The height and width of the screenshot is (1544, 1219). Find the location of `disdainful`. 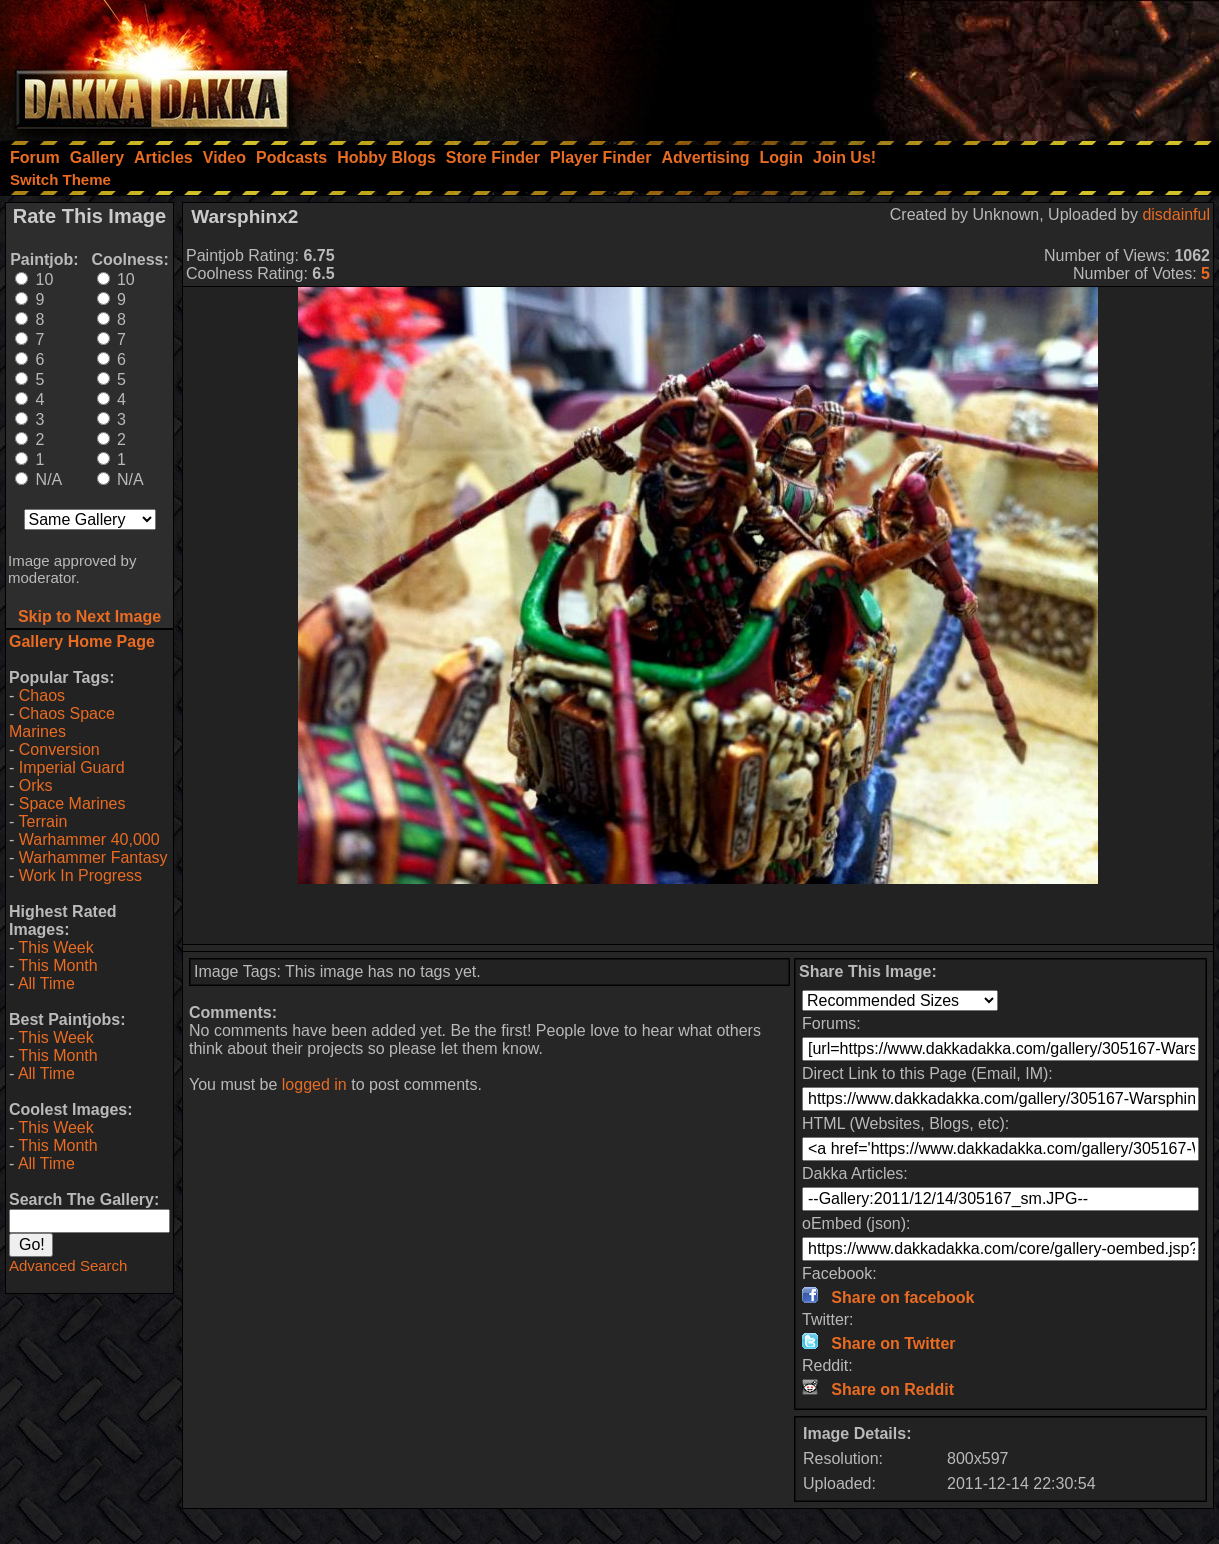

disdainful is located at coordinates (1176, 214).